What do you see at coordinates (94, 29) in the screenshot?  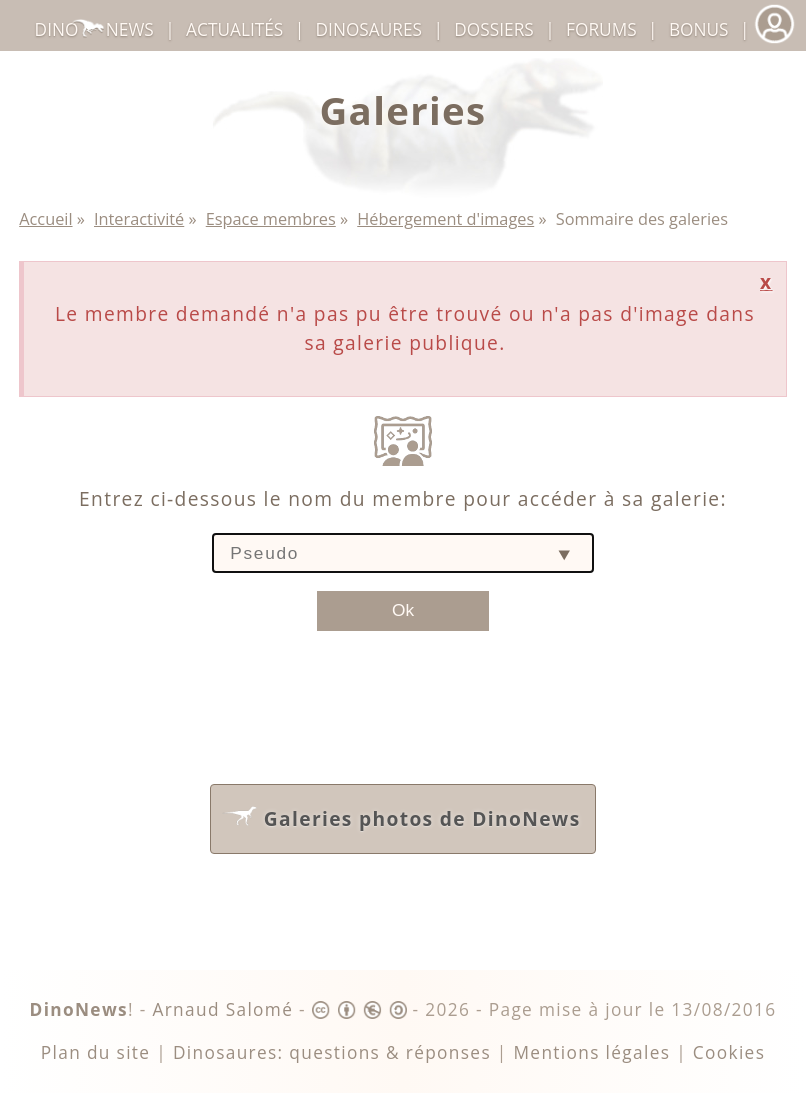 I see `DinoNews` at bounding box center [94, 29].